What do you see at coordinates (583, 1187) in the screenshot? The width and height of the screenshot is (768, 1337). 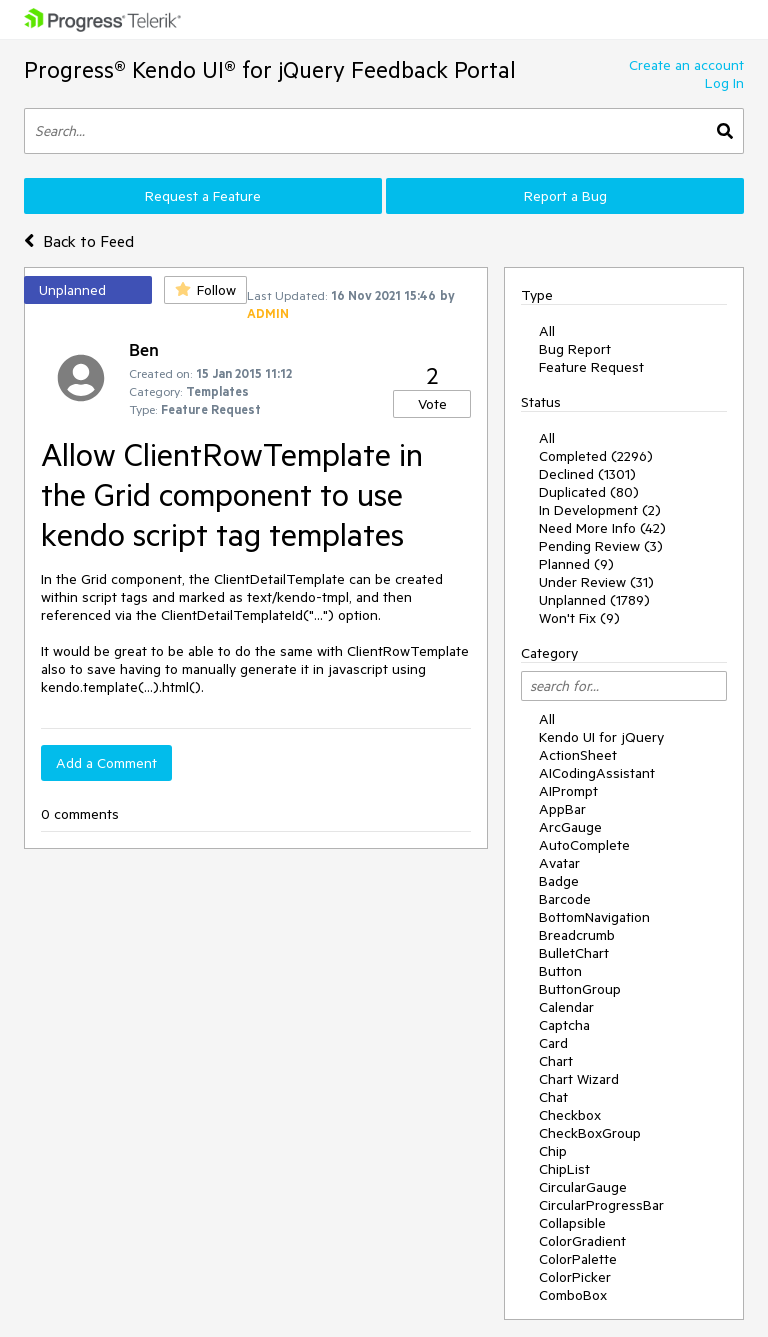 I see `CircularGauge` at bounding box center [583, 1187].